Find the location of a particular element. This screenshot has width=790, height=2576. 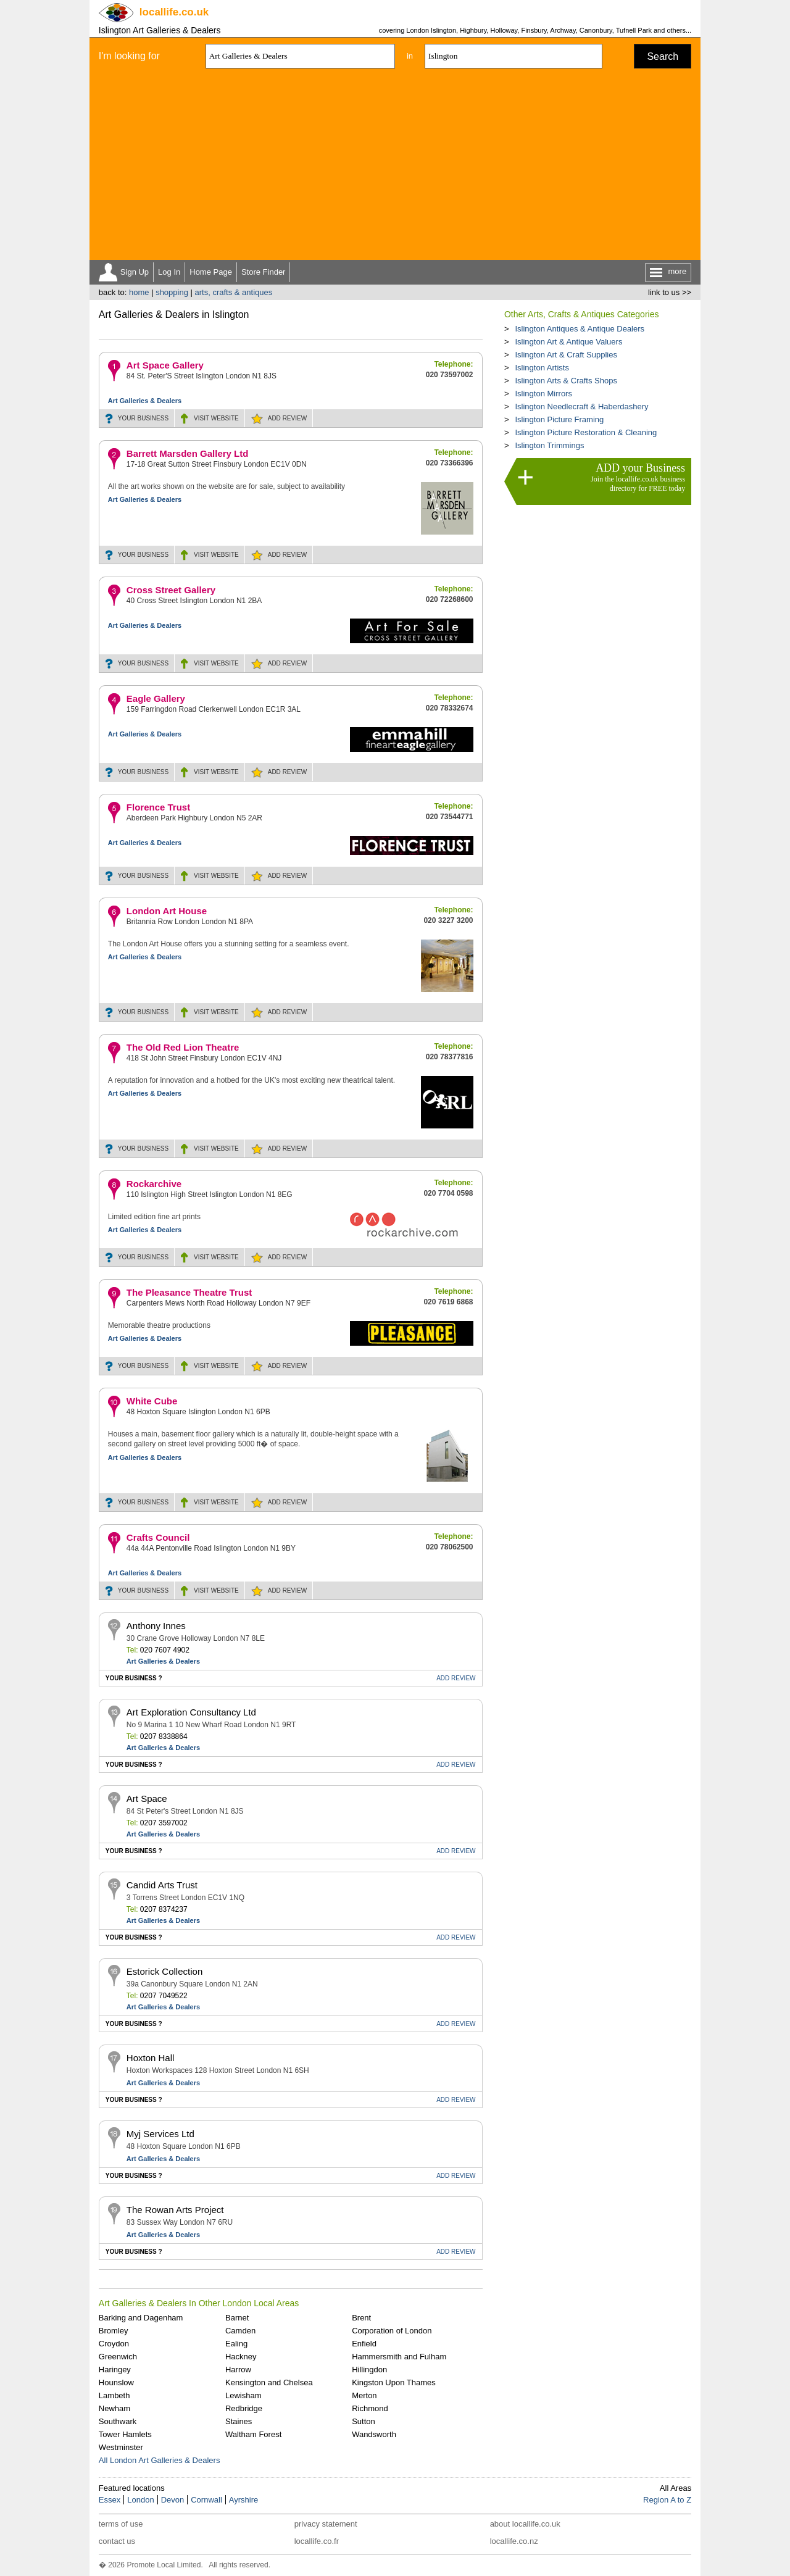

Region A to Z is located at coordinates (667, 2499).